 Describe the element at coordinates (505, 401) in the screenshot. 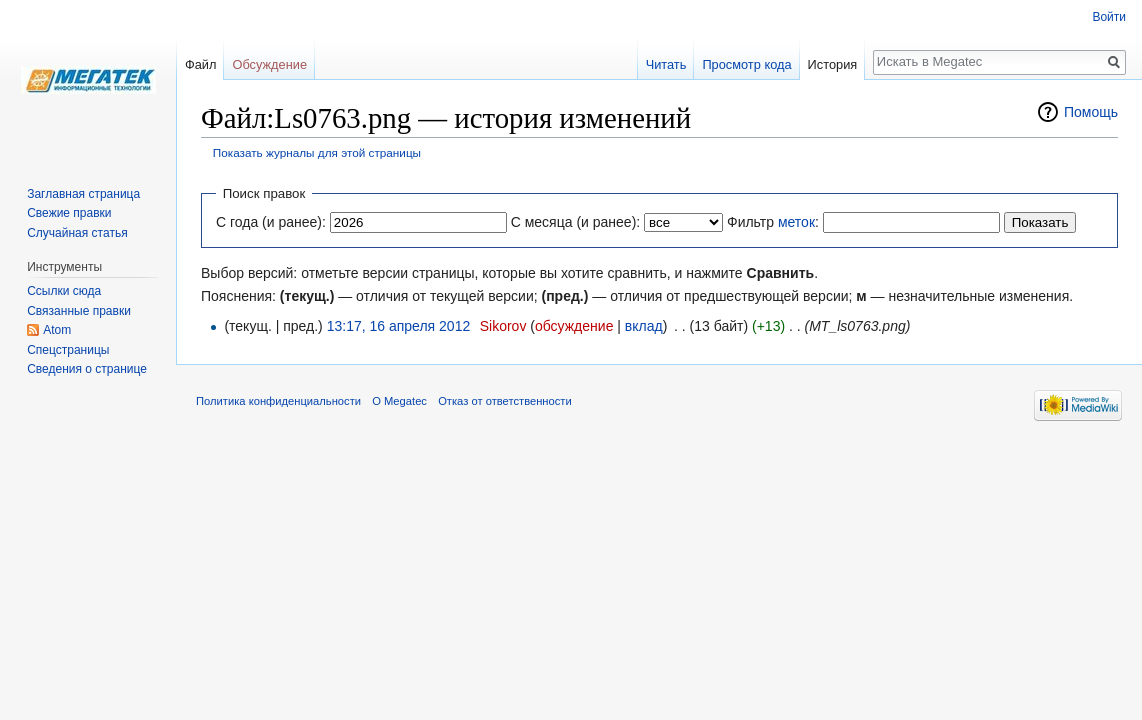

I see `Отказ от ответственности` at that location.